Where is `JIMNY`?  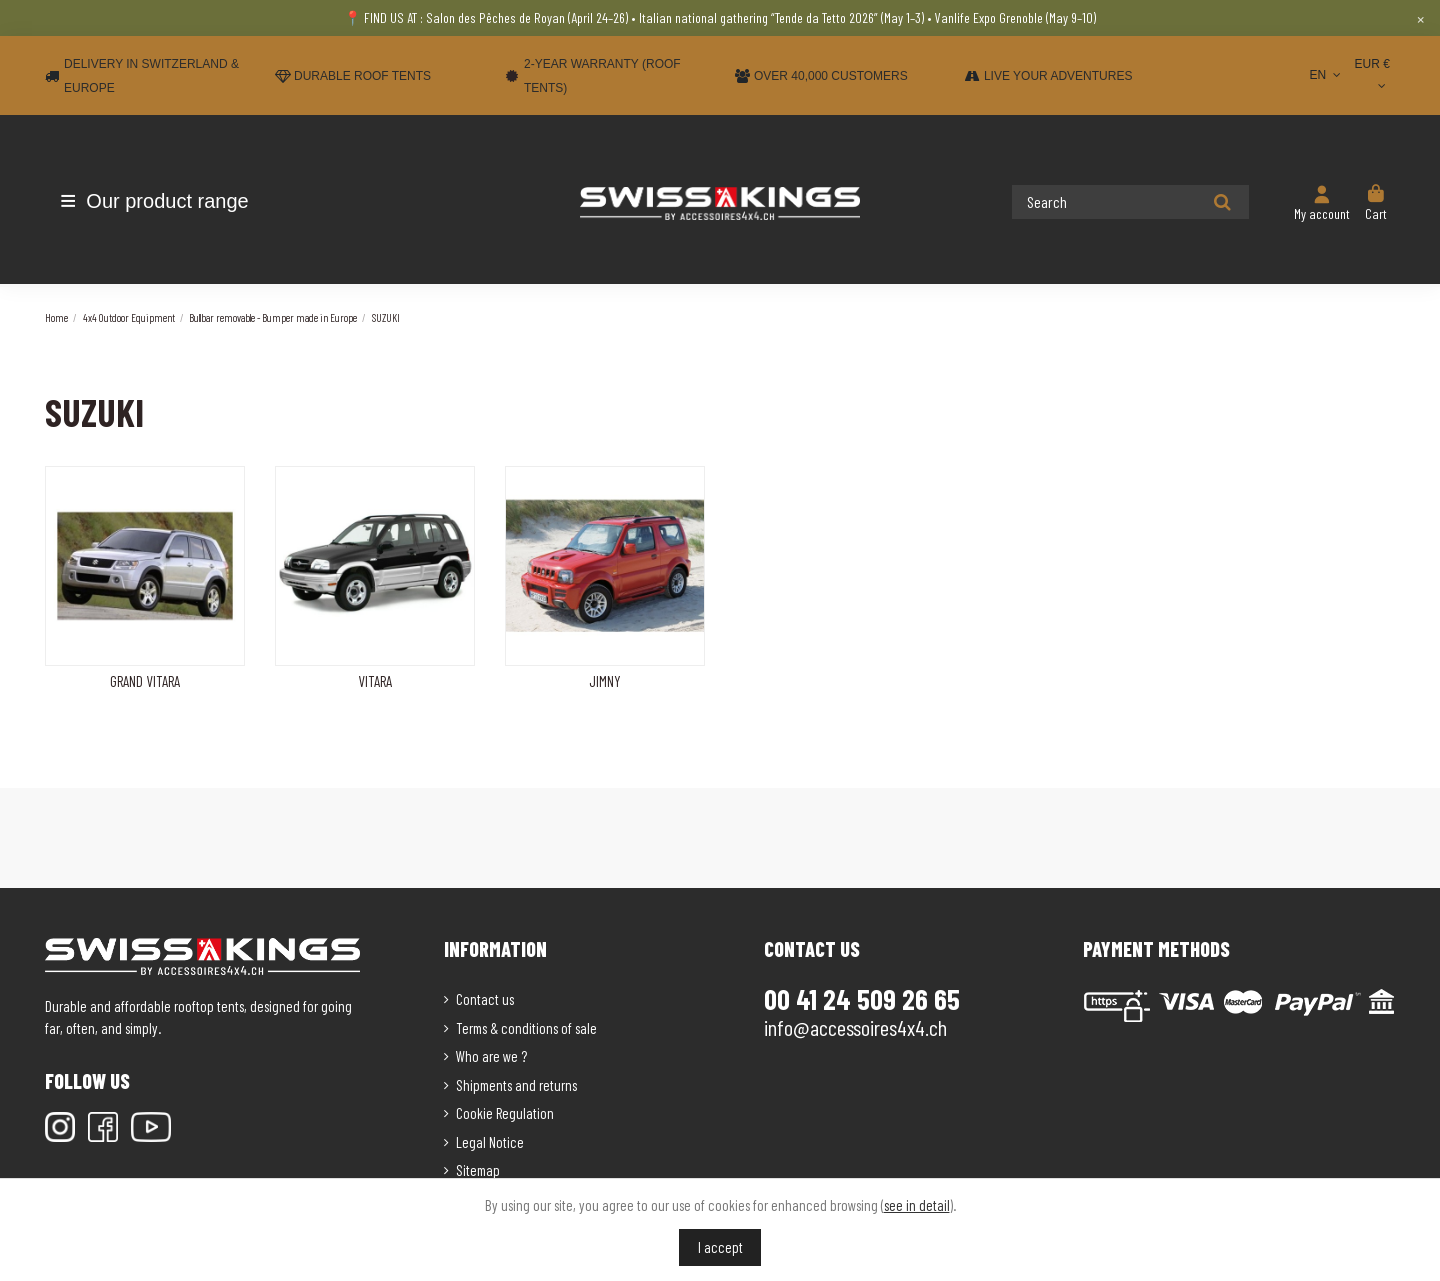 JIMNY is located at coordinates (605, 681).